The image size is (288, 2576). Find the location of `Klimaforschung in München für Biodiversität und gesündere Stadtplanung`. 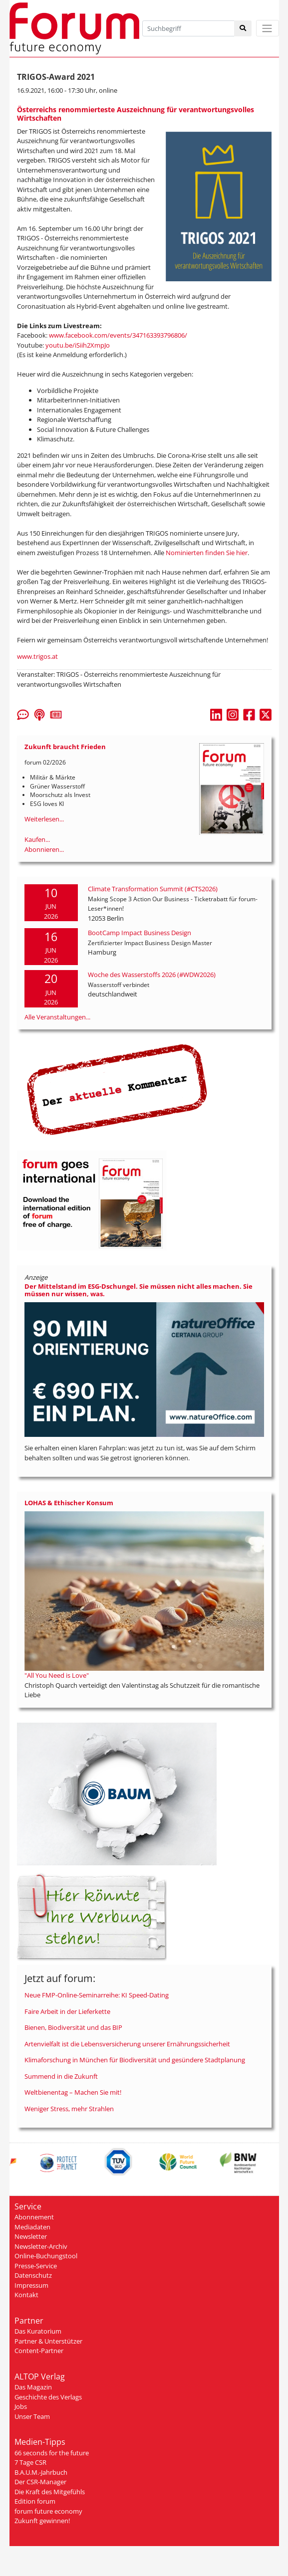

Klimaforschung in München für Biodiversität und gesündere Stadtplanung is located at coordinates (134, 2059).